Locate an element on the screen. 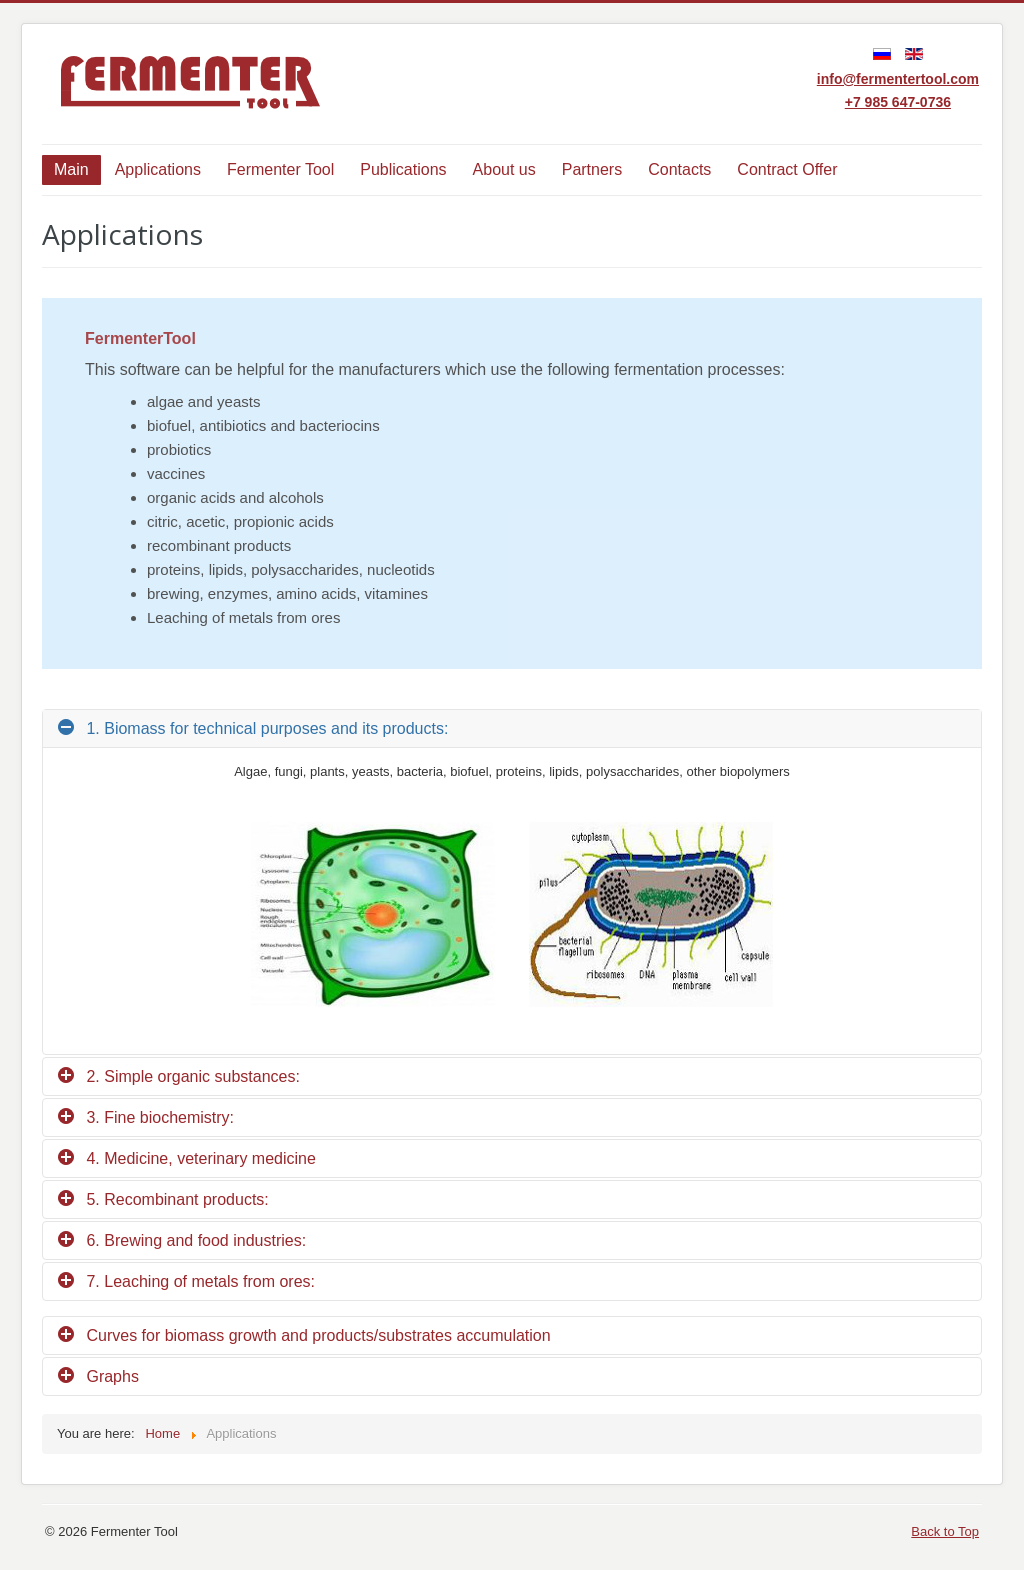 The image size is (1024, 1570). Contacts is located at coordinates (679, 169).